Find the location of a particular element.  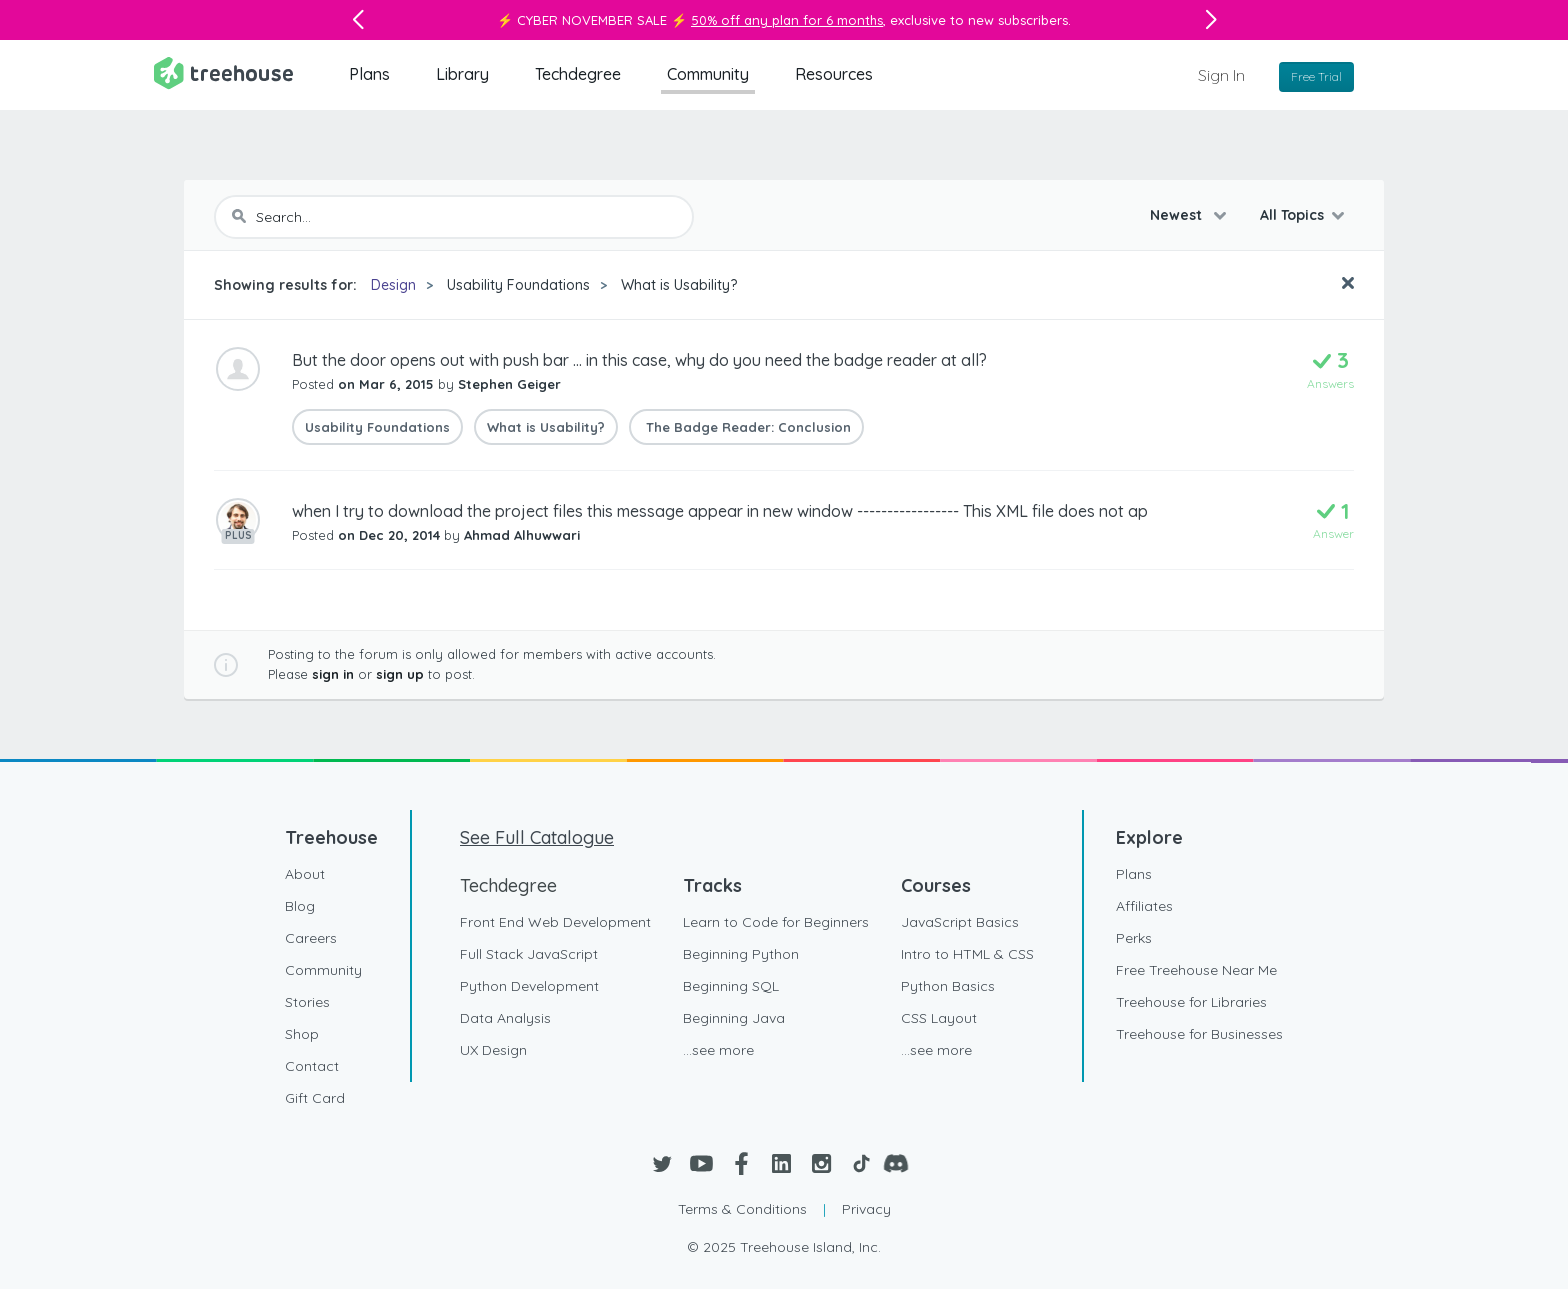

But the door opens out with push bar ... in this case, why do you need the badge reader at all? is located at coordinates (639, 360).